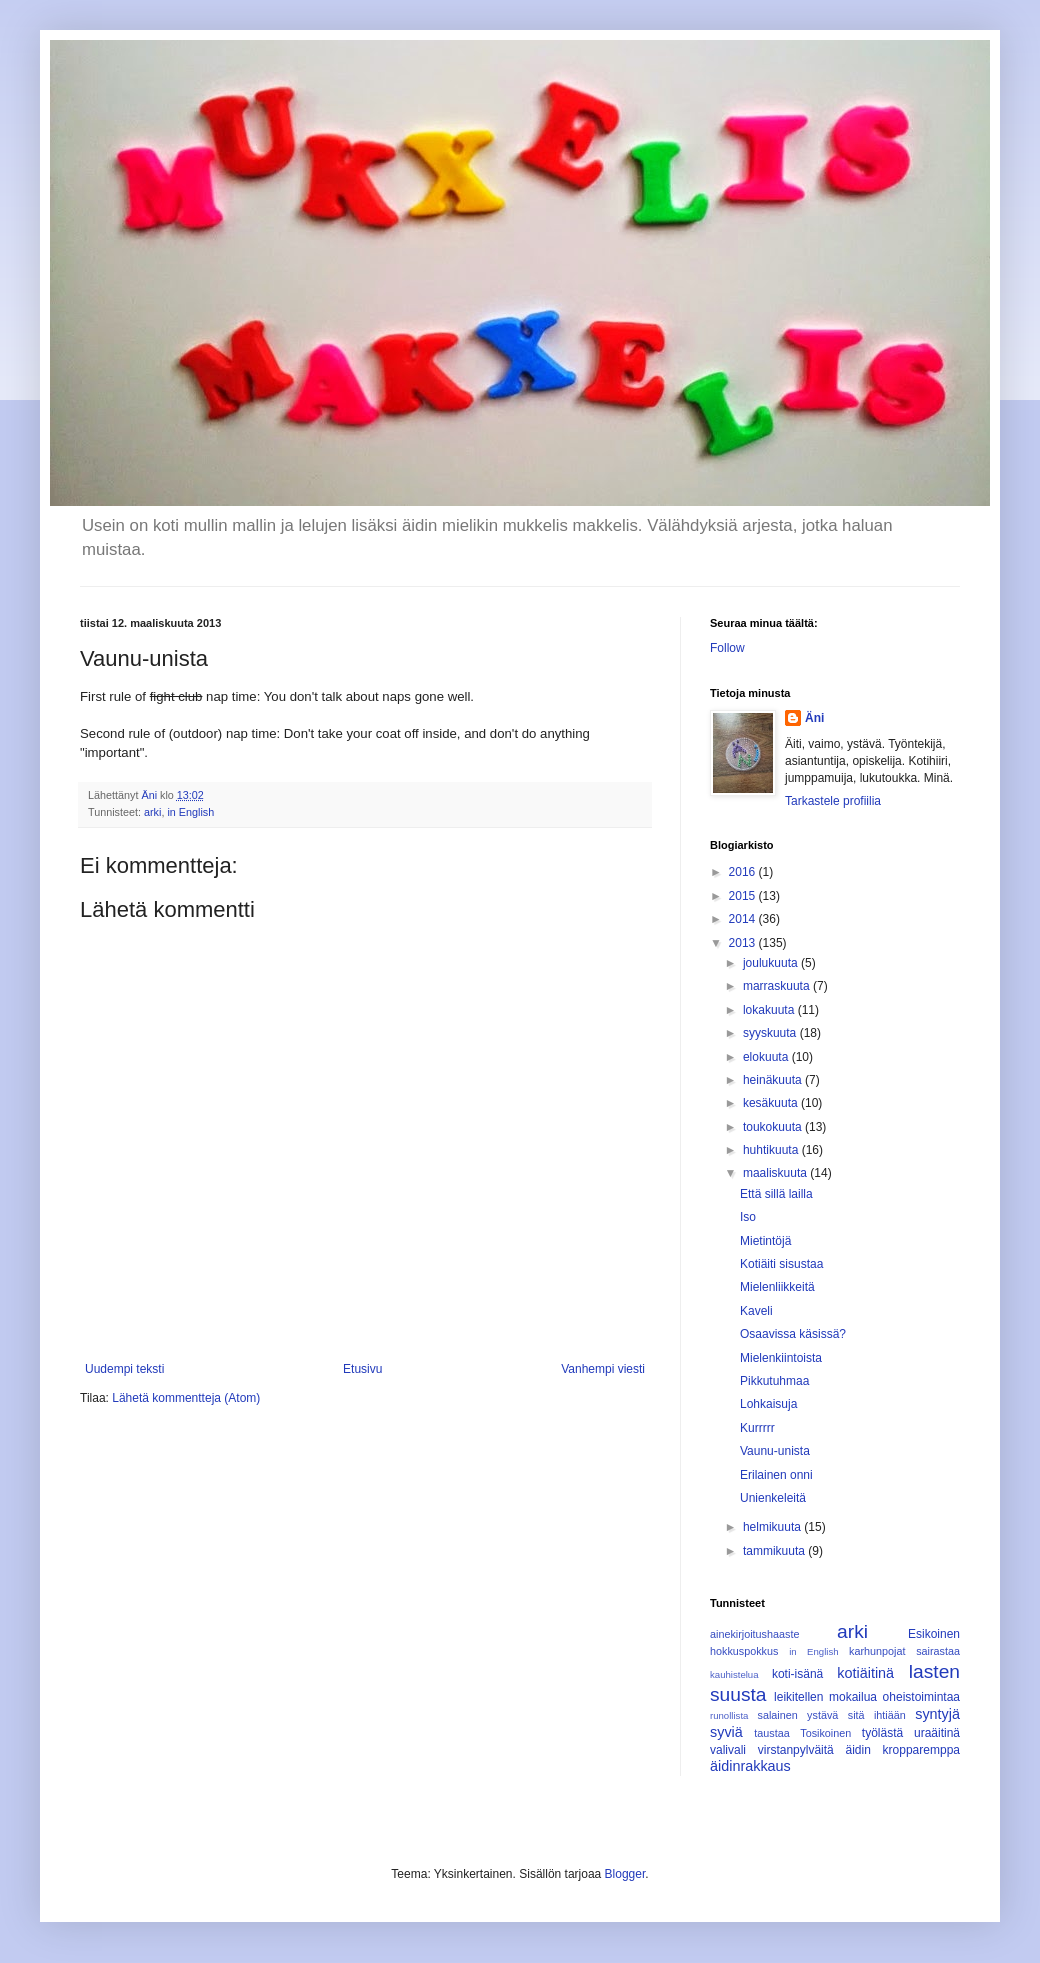 The image size is (1040, 1963). What do you see at coordinates (797, 1674) in the screenshot?
I see `koti-isänä` at bounding box center [797, 1674].